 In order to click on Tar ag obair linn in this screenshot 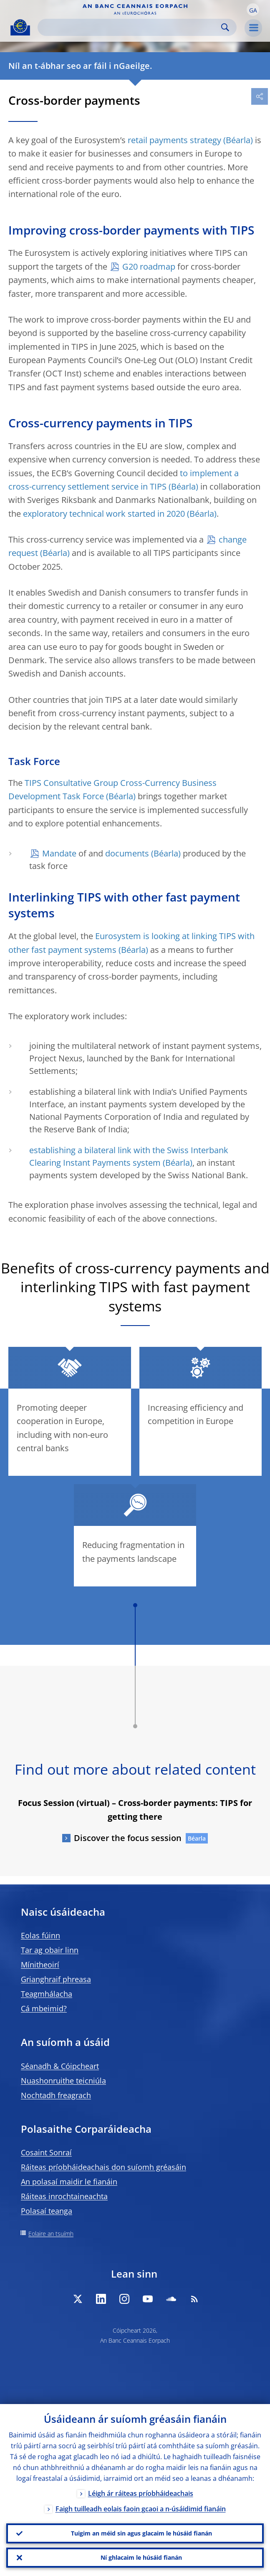, I will do `click(49, 1950)`.